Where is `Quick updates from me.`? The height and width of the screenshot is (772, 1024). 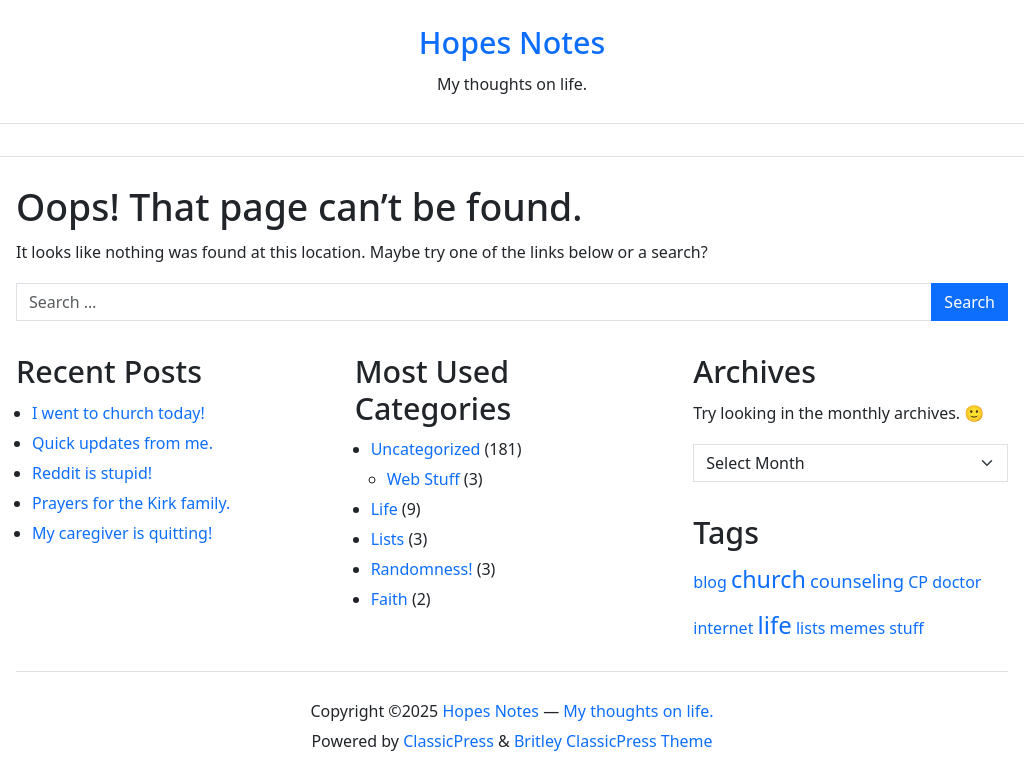
Quick updates from me. is located at coordinates (122, 443).